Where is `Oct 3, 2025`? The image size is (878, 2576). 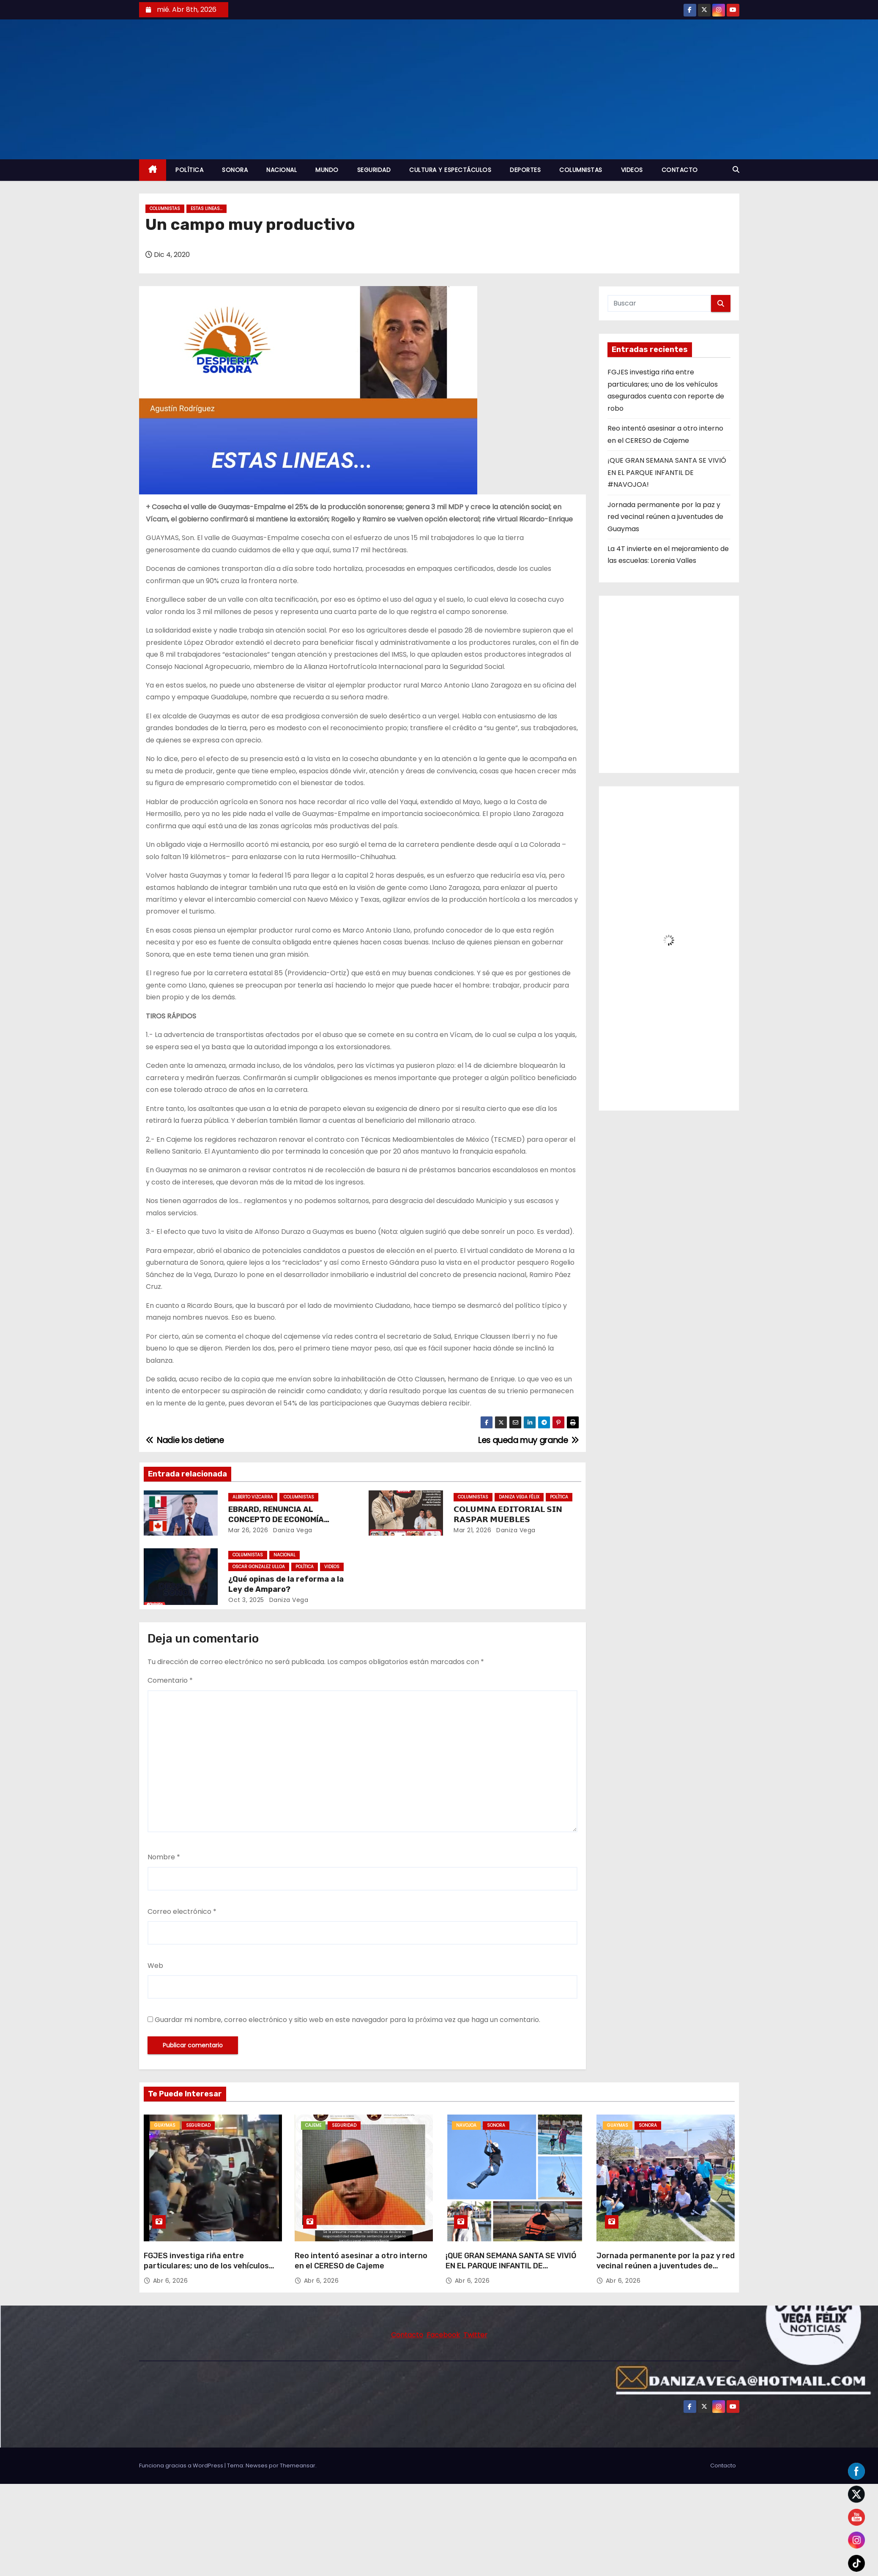 Oct 3, 2025 is located at coordinates (246, 1600).